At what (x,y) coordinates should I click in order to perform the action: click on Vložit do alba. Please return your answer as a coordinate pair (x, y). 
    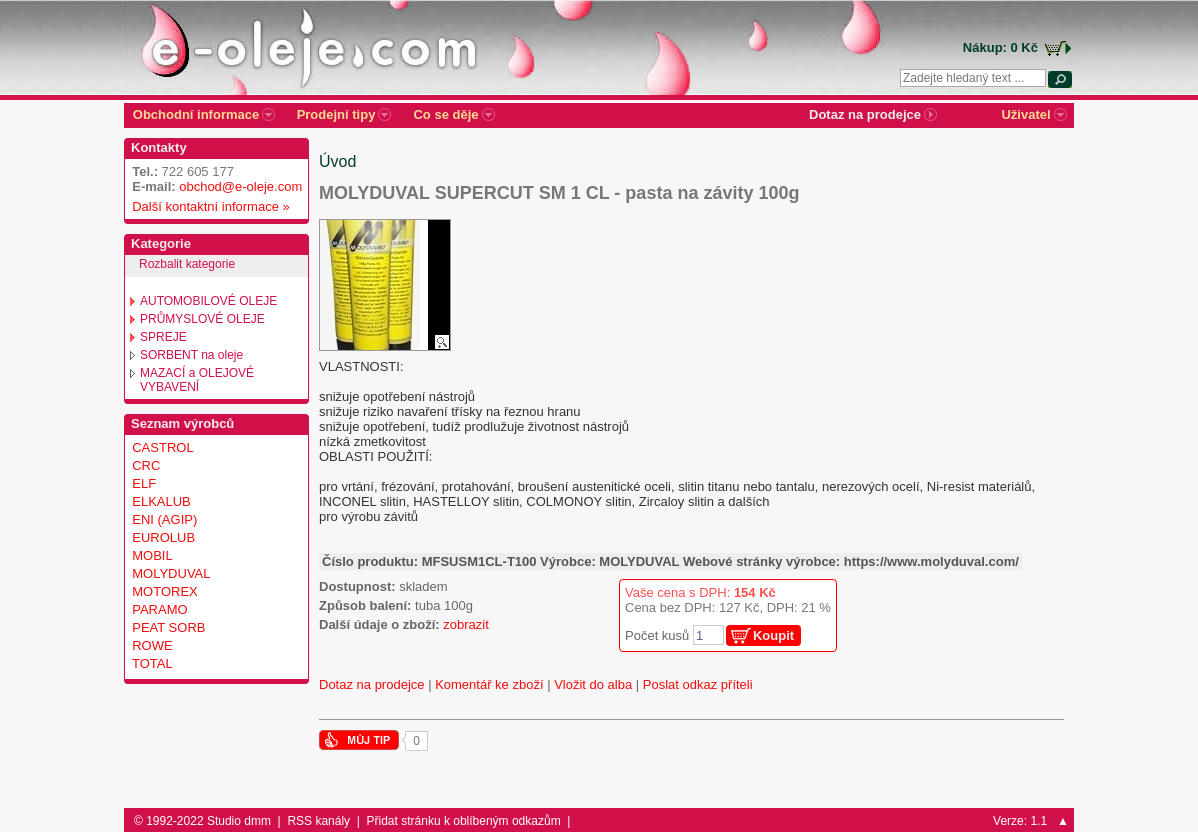
    Looking at the image, I should click on (593, 684).